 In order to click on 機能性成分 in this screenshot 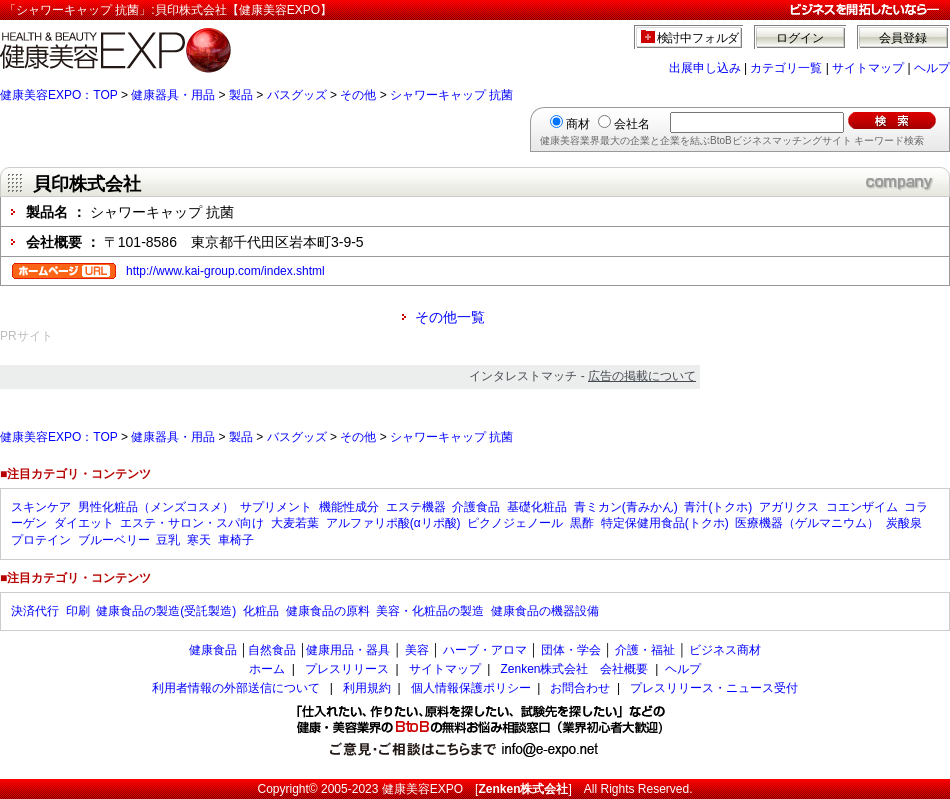, I will do `click(349, 507)`.